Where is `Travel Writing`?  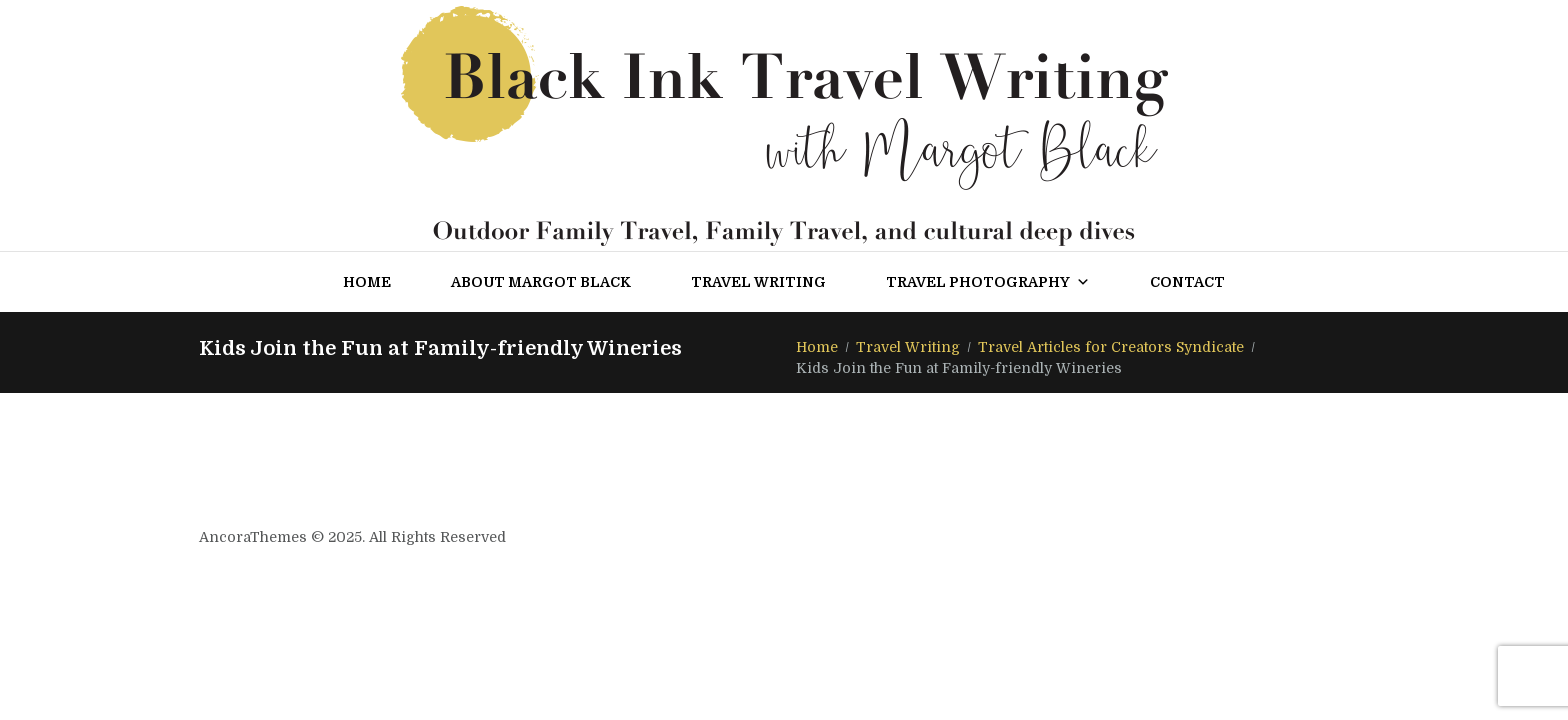
Travel Writing is located at coordinates (758, 282).